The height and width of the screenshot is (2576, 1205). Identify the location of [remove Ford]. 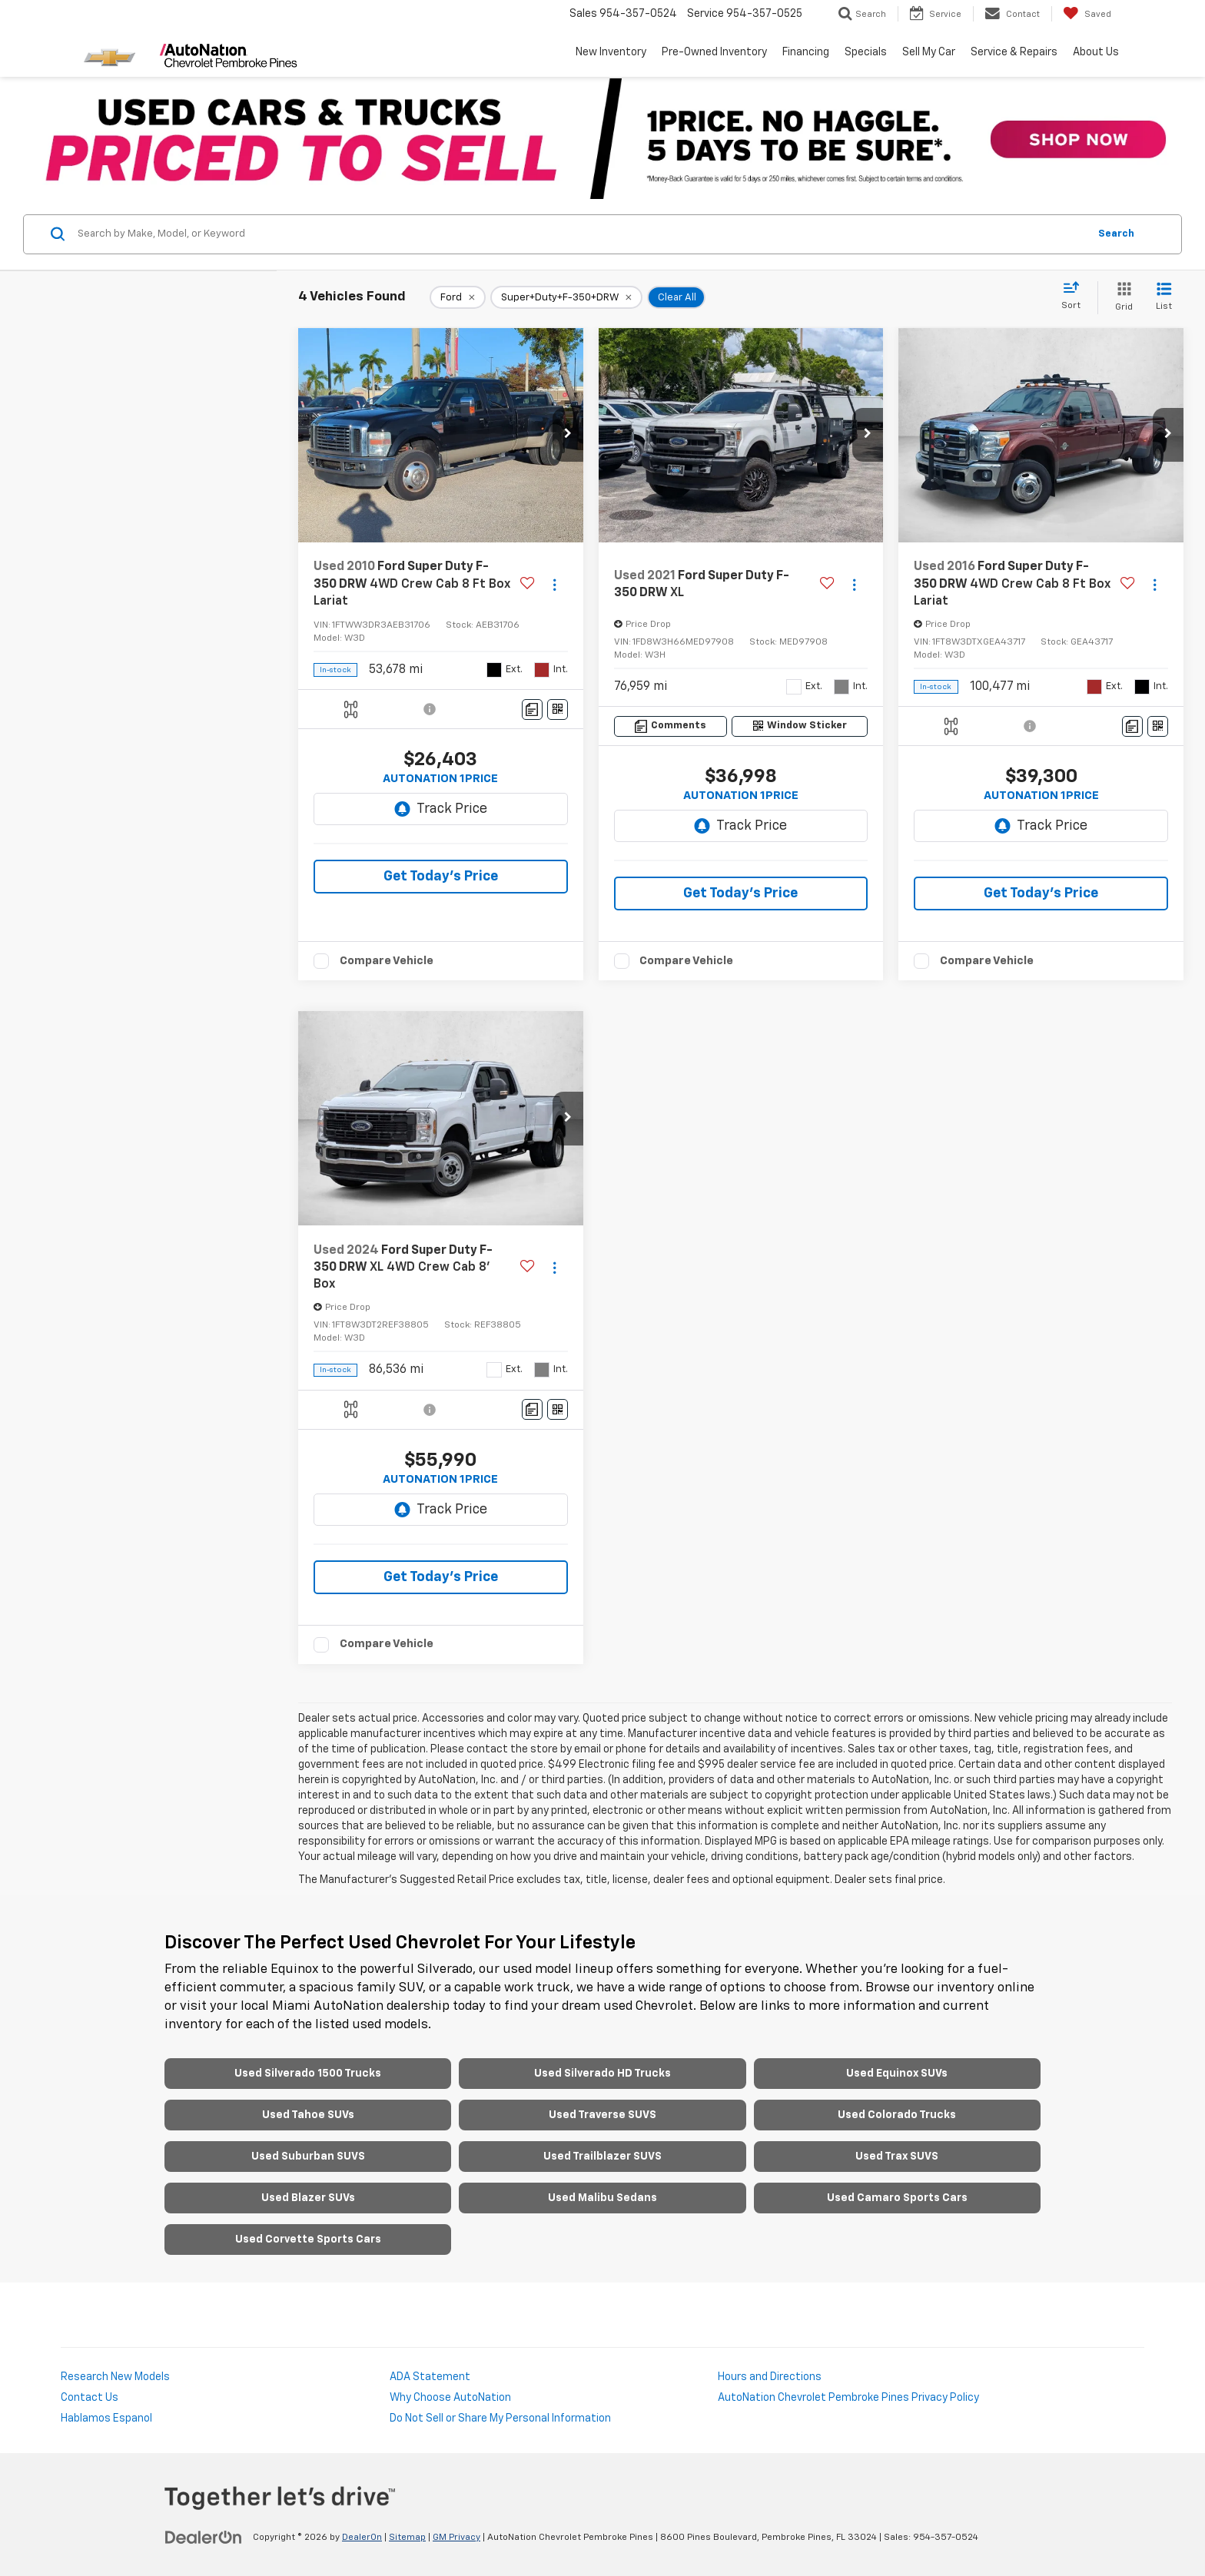
(458, 297).